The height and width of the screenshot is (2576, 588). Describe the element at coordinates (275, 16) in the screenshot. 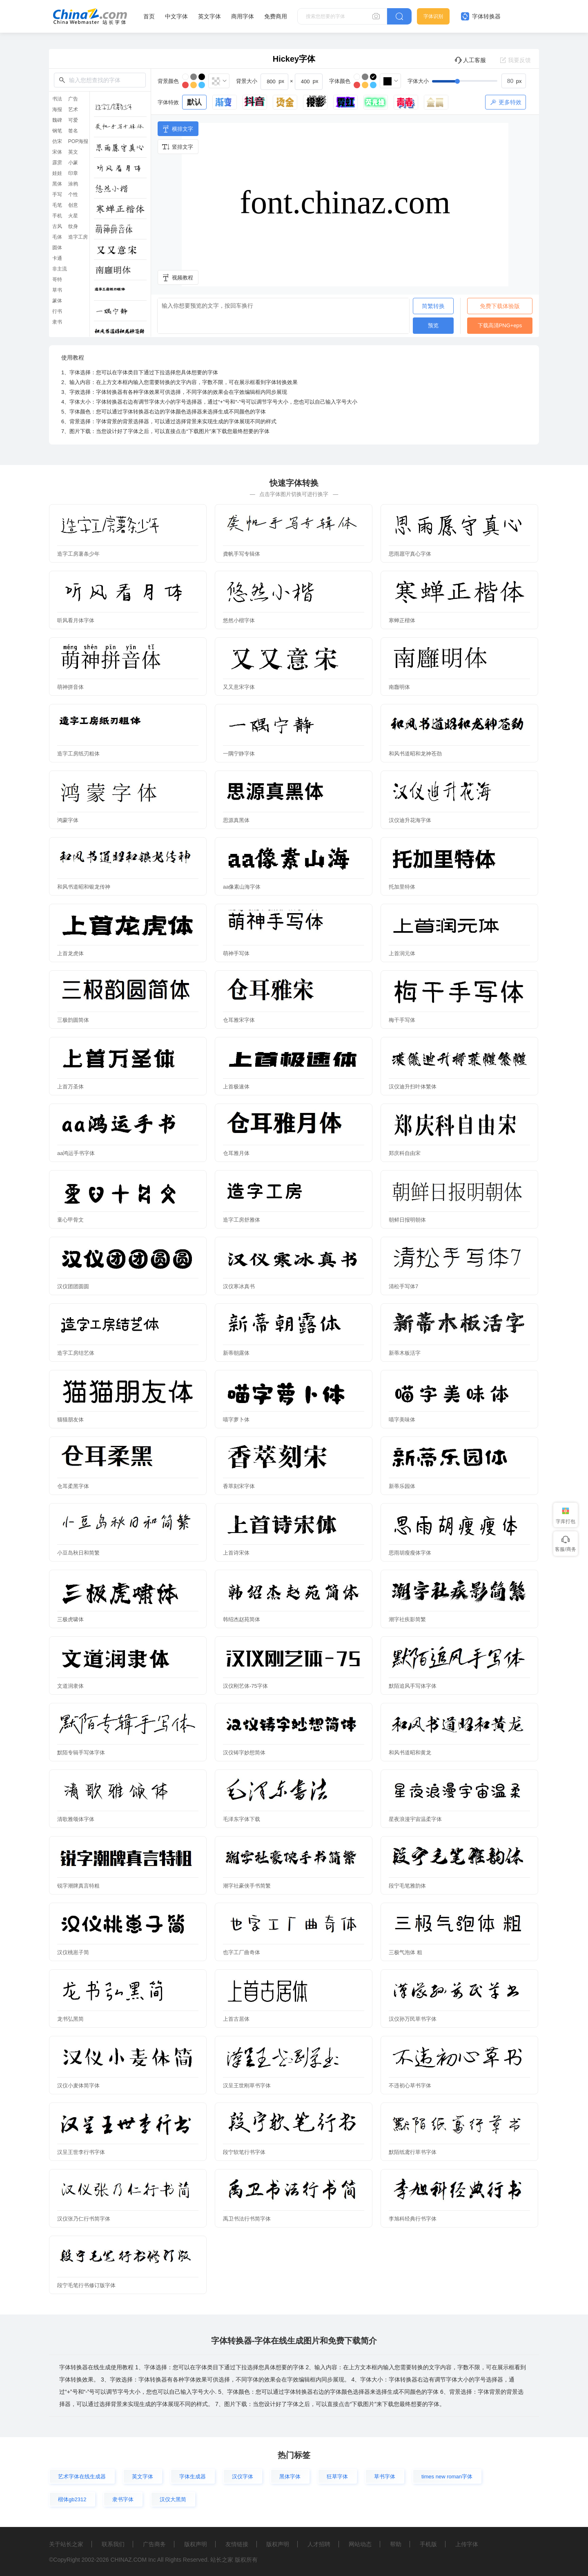

I see `免费商用` at that location.